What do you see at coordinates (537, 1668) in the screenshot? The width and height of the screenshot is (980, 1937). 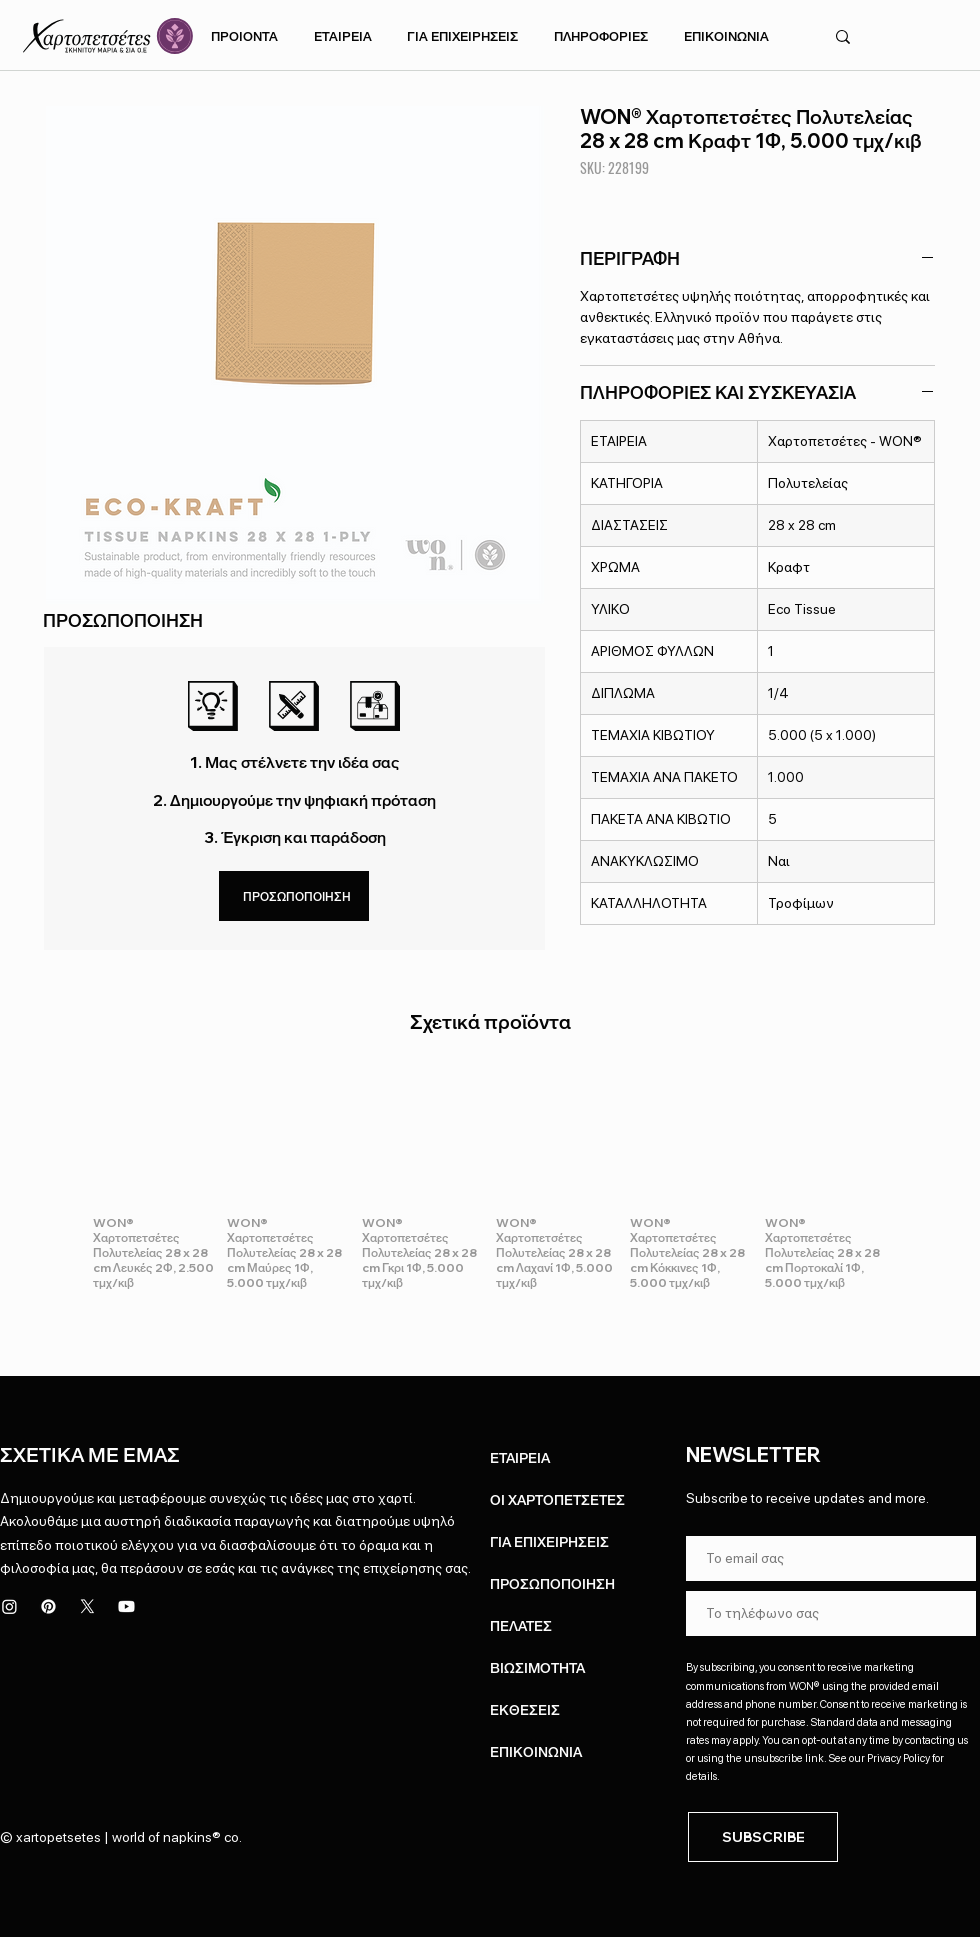 I see `ΒΙΩΣΙΜΟΤΗΤΑ` at bounding box center [537, 1668].